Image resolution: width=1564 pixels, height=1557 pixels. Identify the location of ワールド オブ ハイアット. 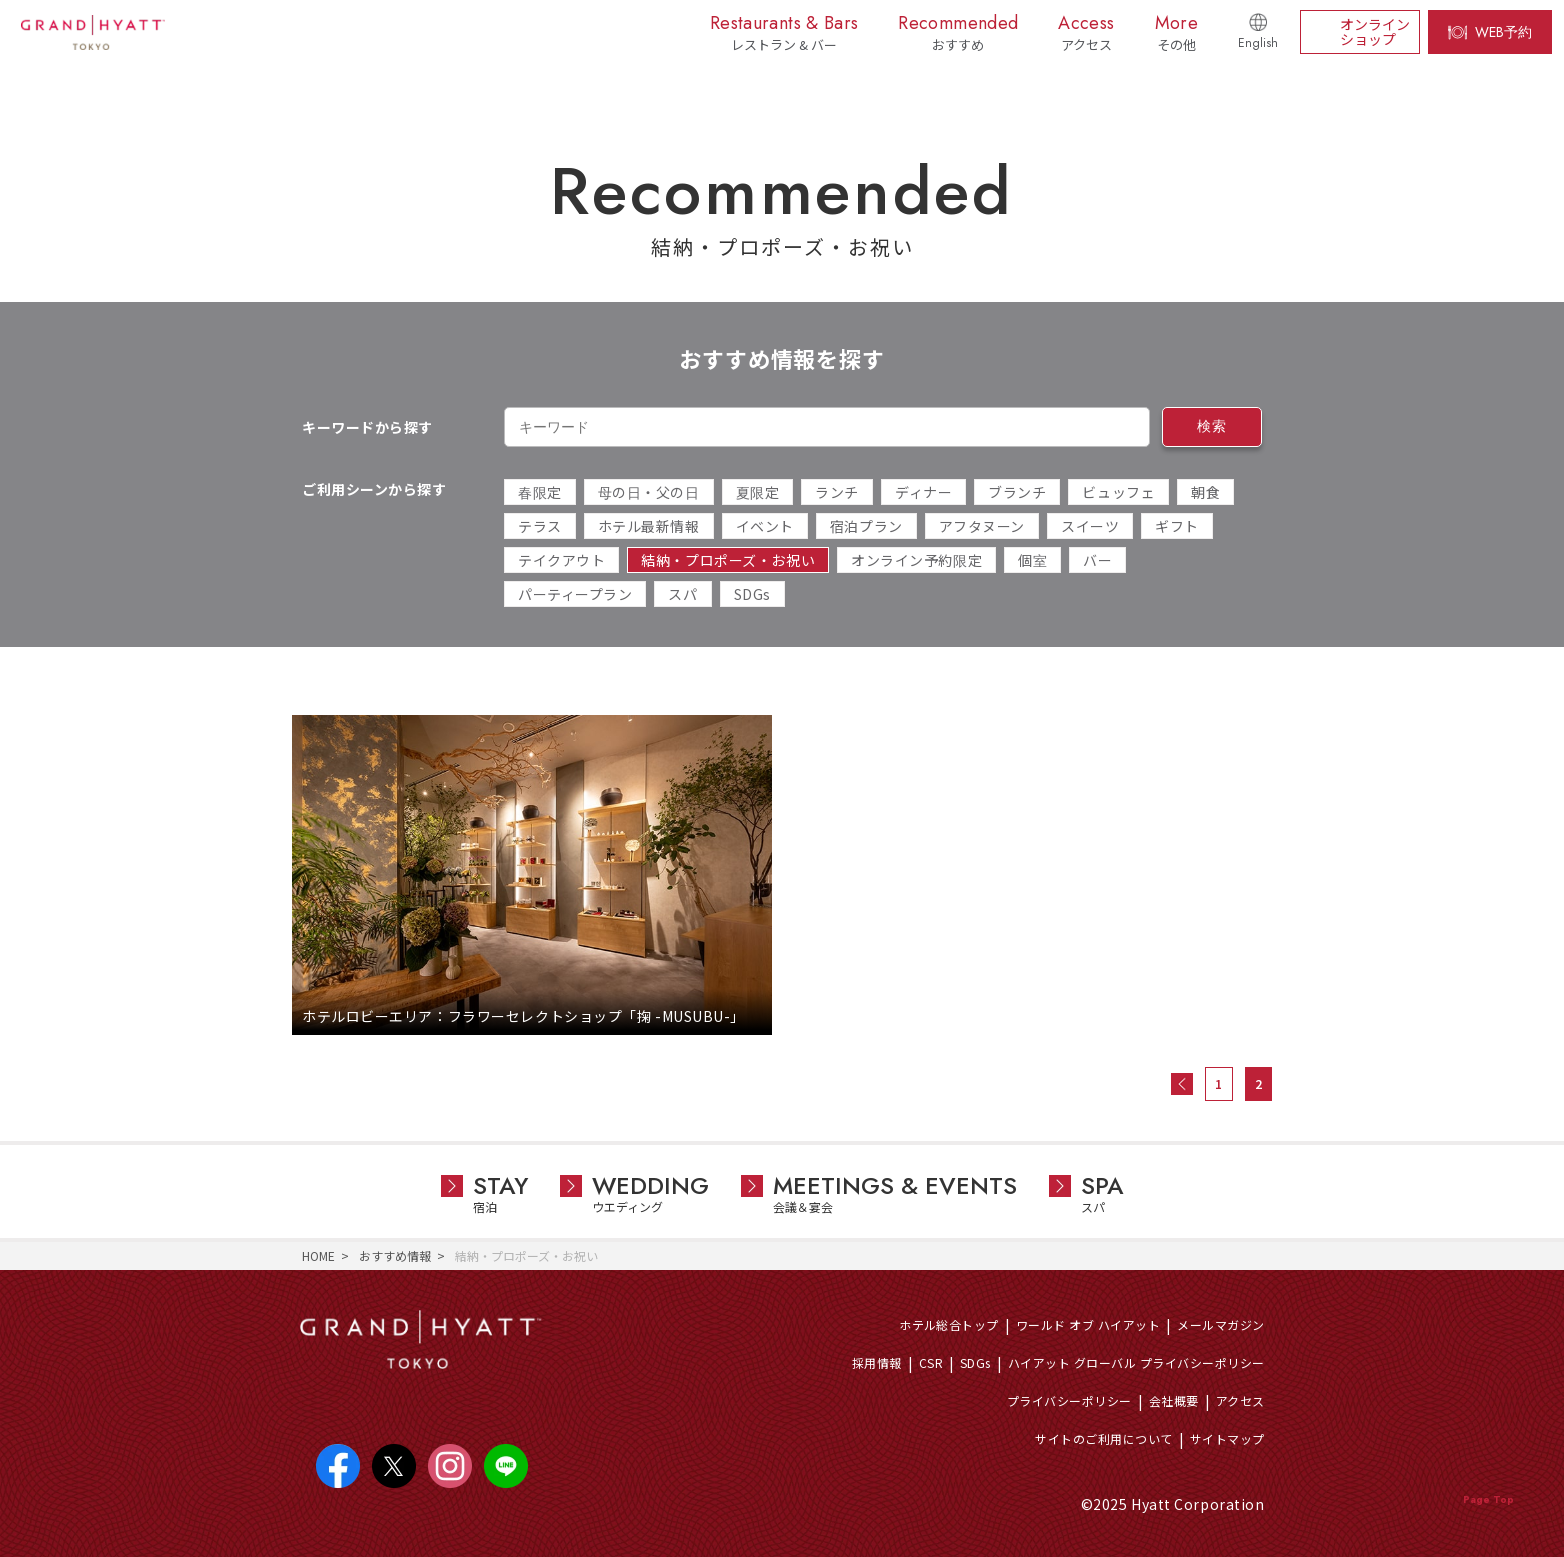
(1088, 1324).